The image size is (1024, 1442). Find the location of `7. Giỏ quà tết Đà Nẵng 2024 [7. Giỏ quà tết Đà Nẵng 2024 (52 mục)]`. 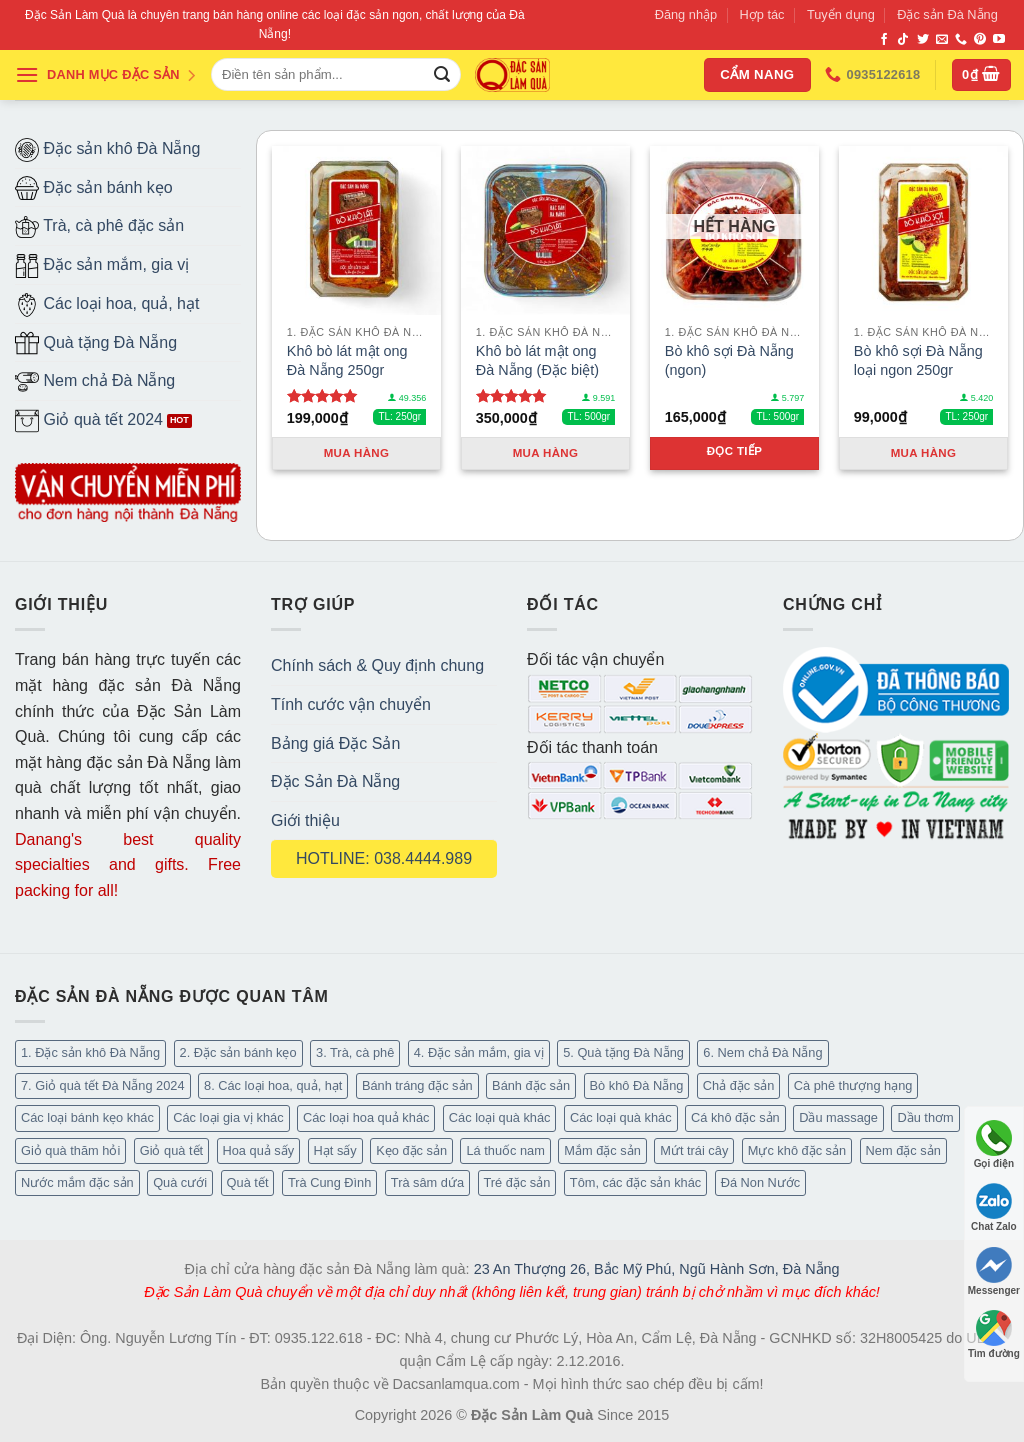

7. Giỏ quà tết Đà Nẵng 2024 [7. Giỏ quà tết Đà Nẵng 2024 (52 mục)] is located at coordinates (103, 1085).